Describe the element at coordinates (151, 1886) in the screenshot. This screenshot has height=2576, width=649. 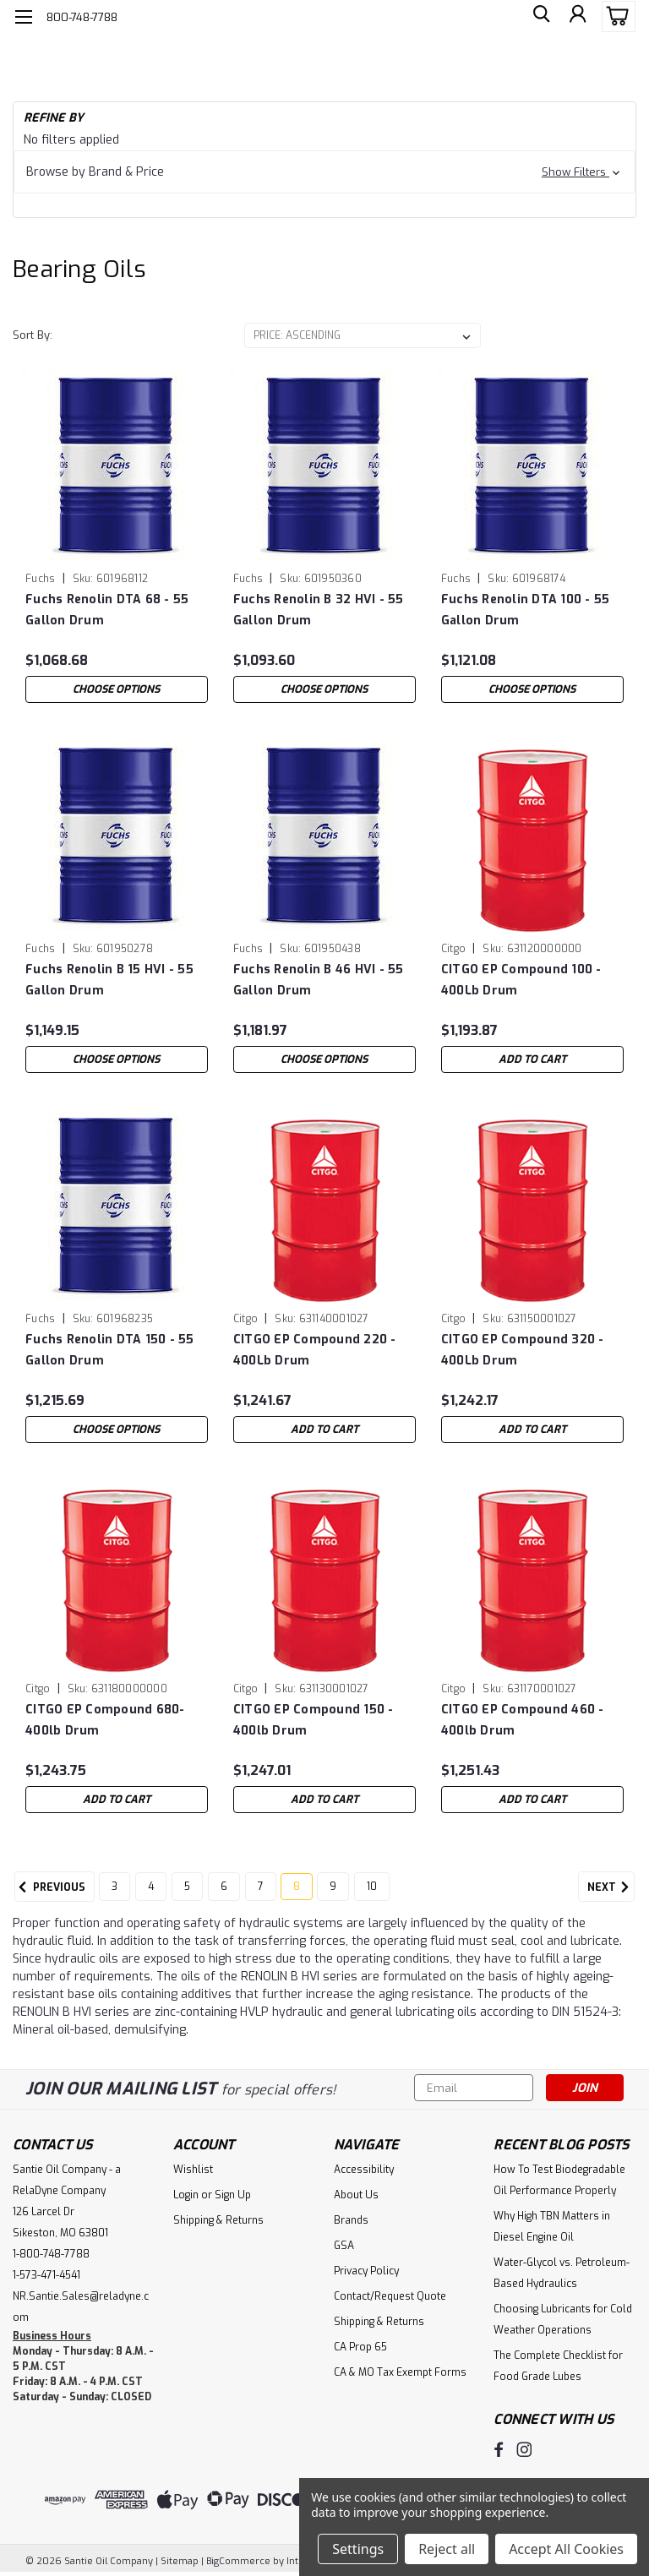
I see `4 [Page 4 of 8]` at that location.